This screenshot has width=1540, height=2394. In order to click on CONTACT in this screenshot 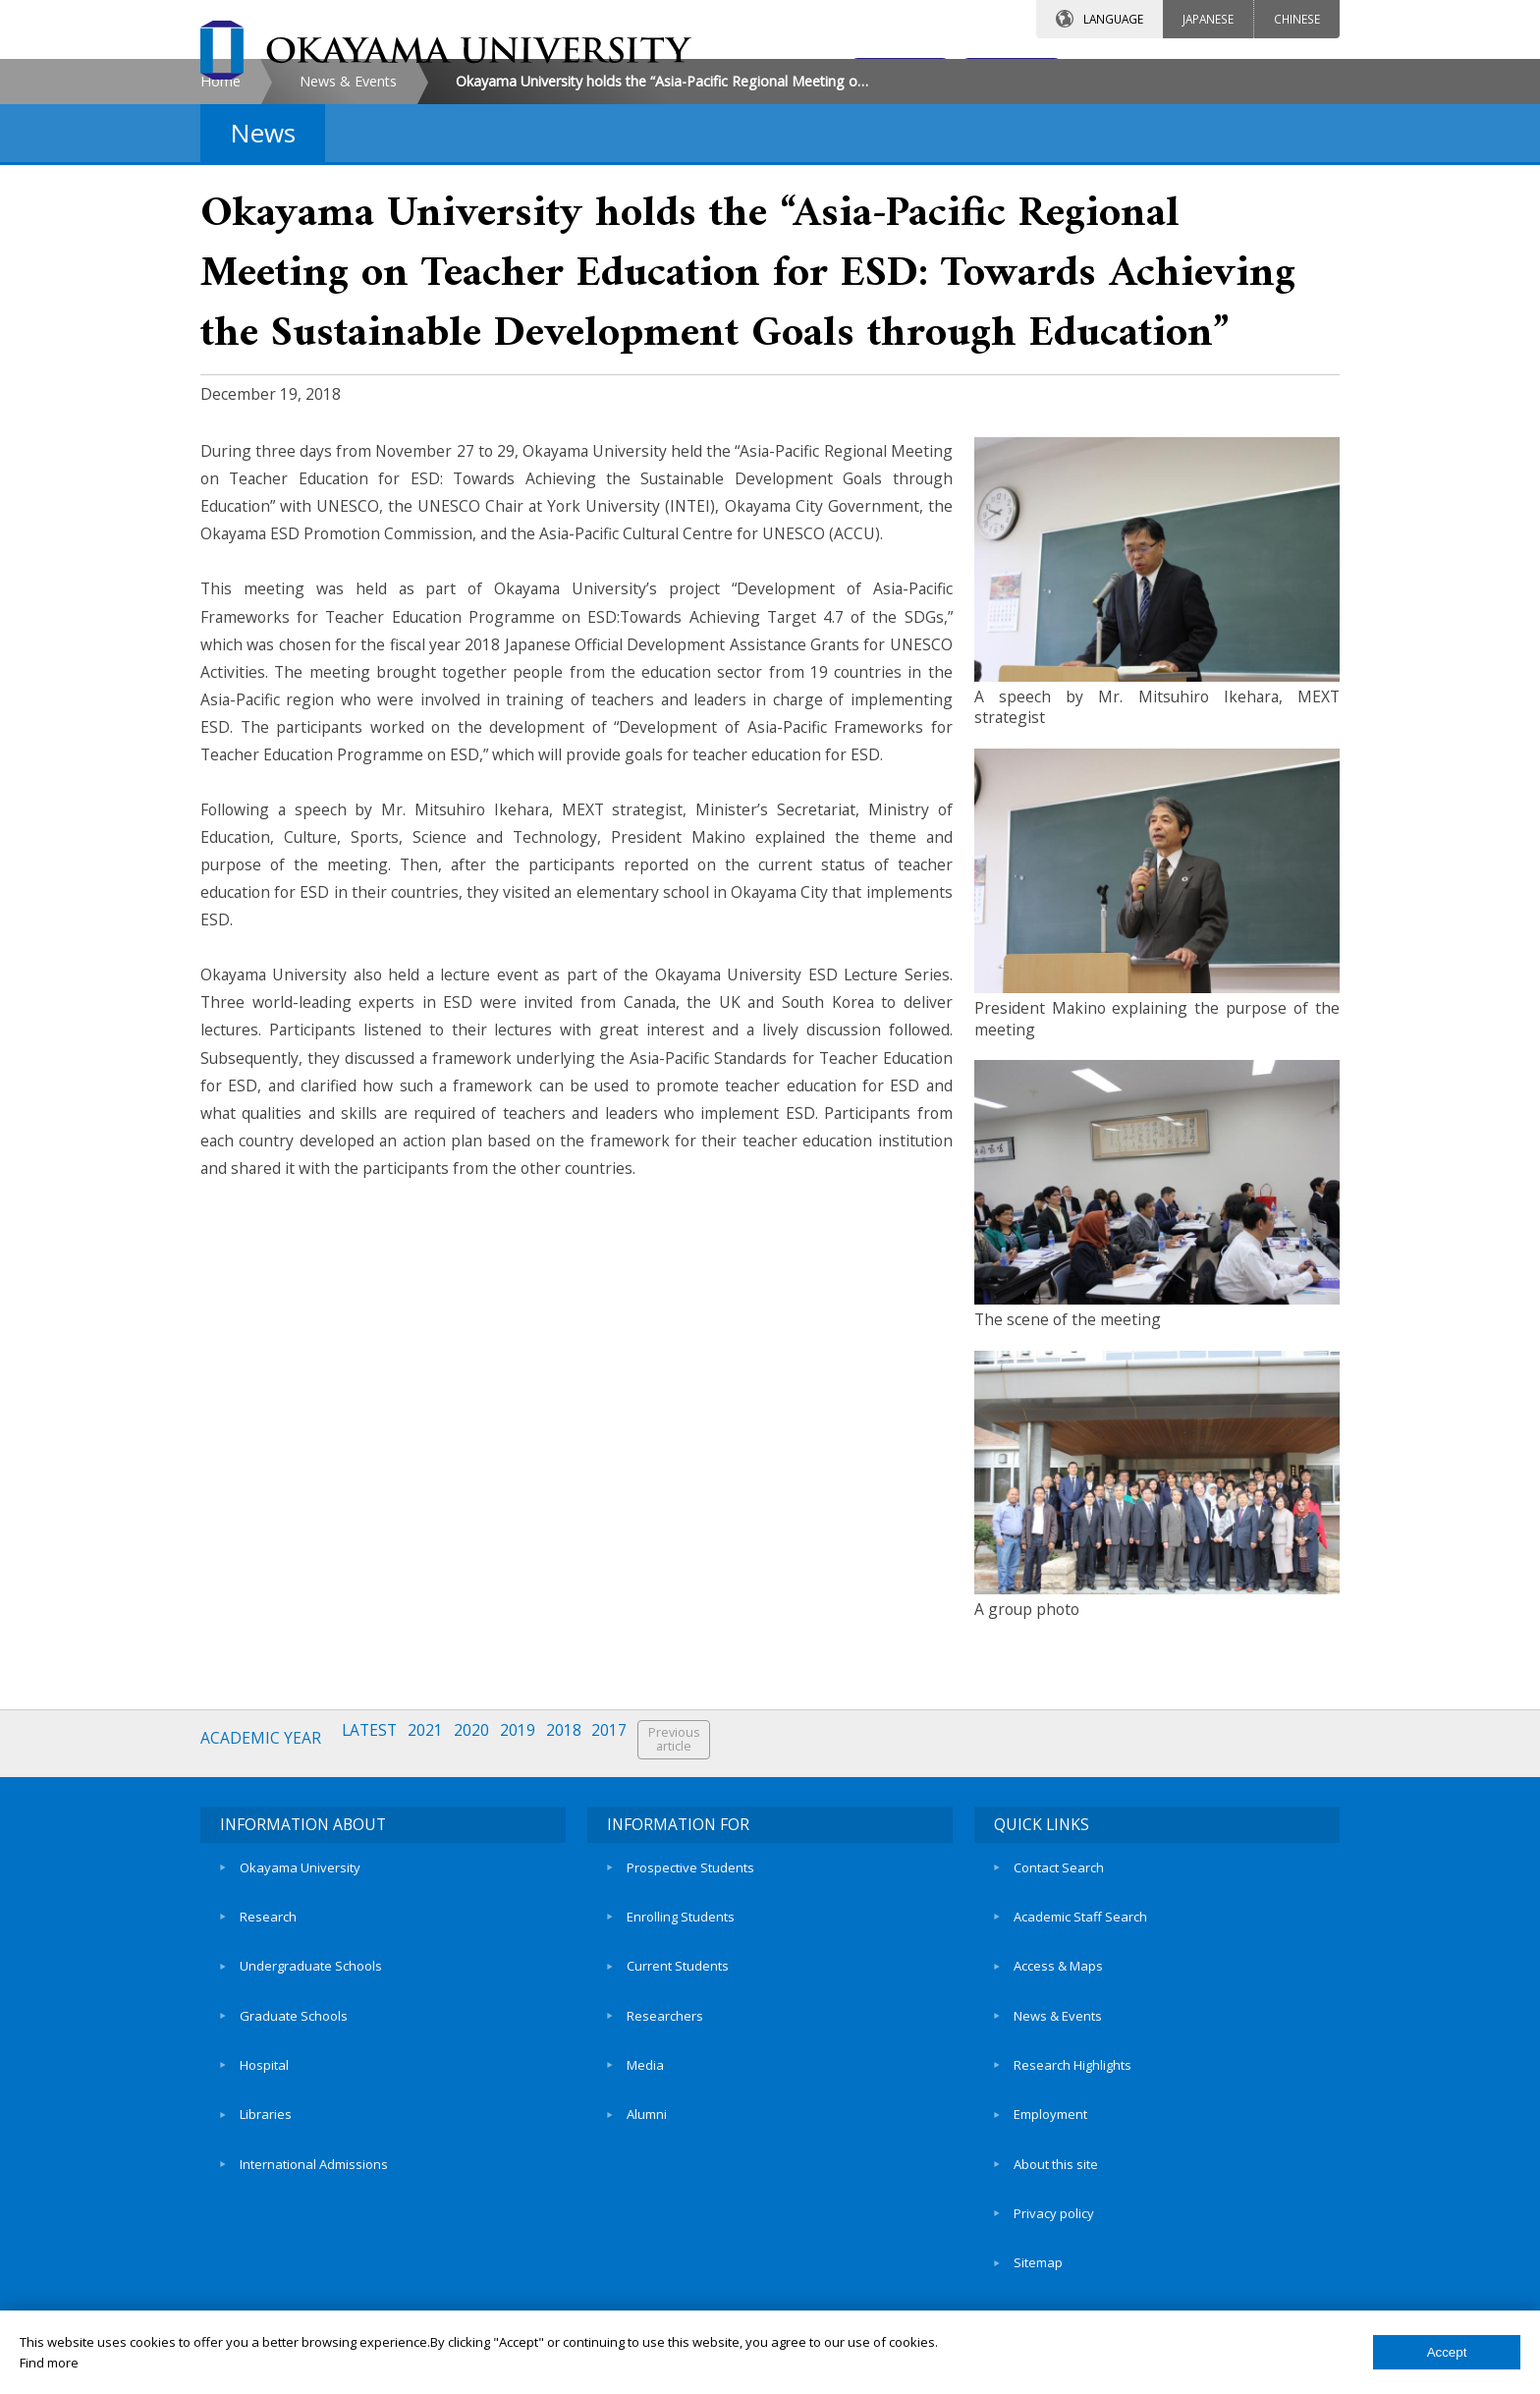, I will do `click(813, 75)`.